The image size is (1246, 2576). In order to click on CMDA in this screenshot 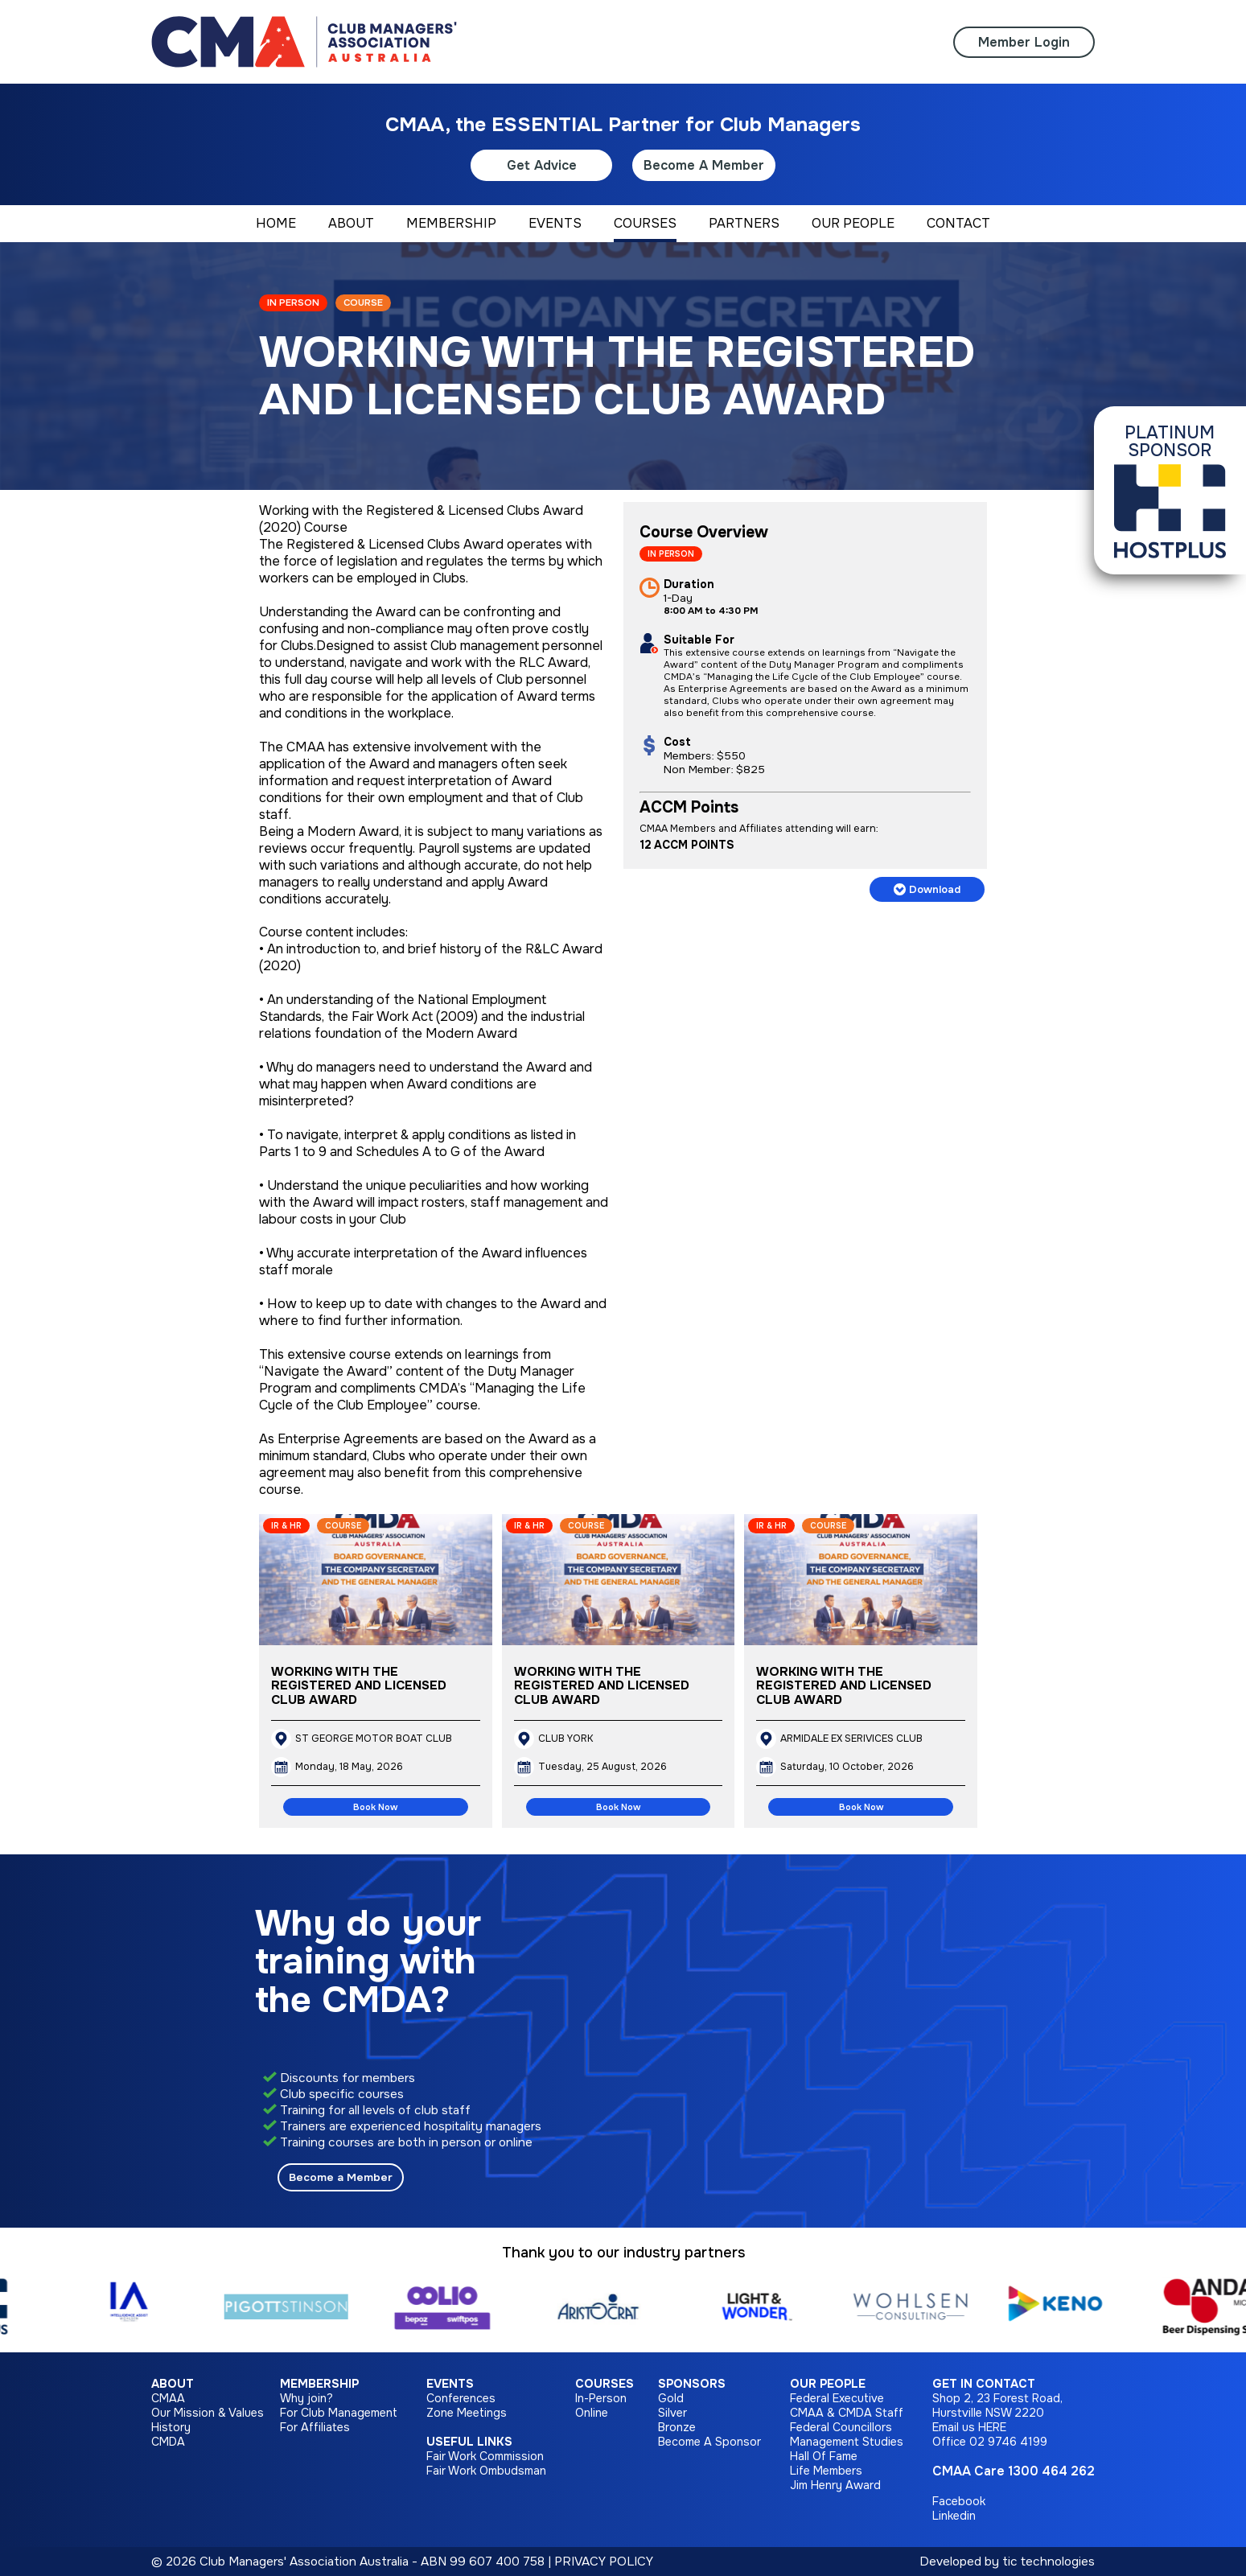, I will do `click(168, 2441)`.